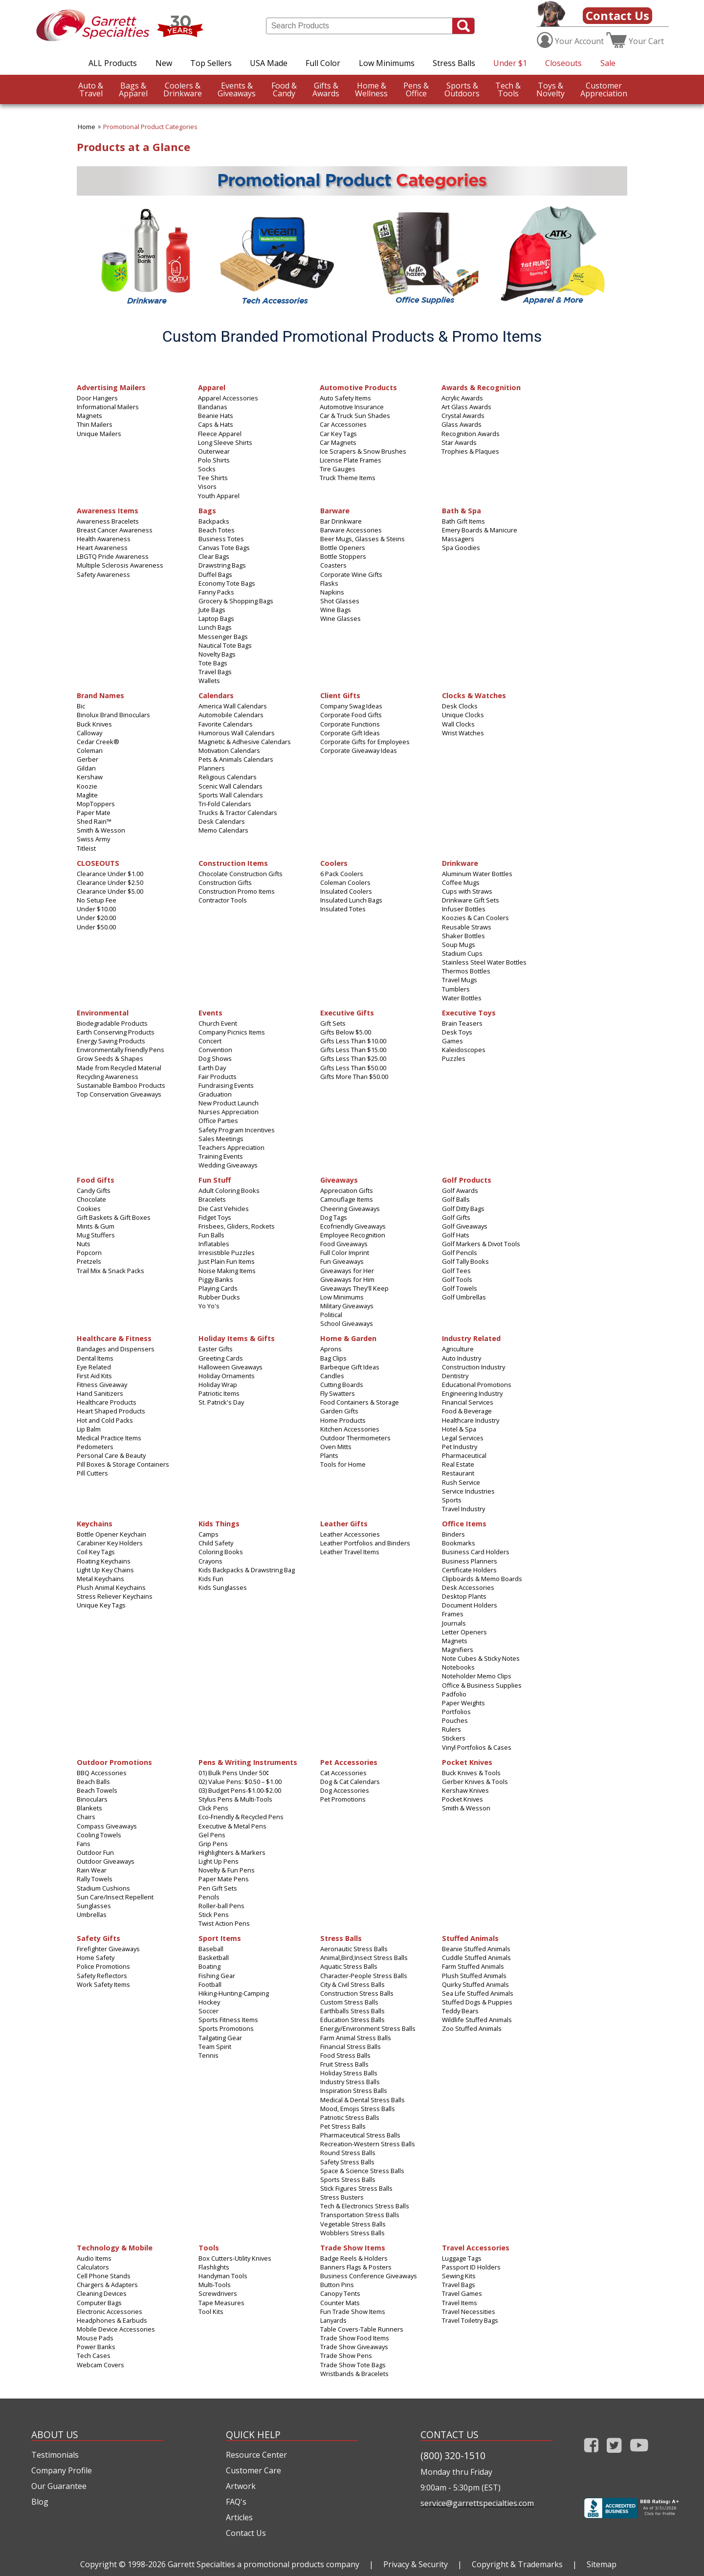 The image size is (704, 2576). Describe the element at coordinates (343, 424) in the screenshot. I see `Car Accessories` at that location.